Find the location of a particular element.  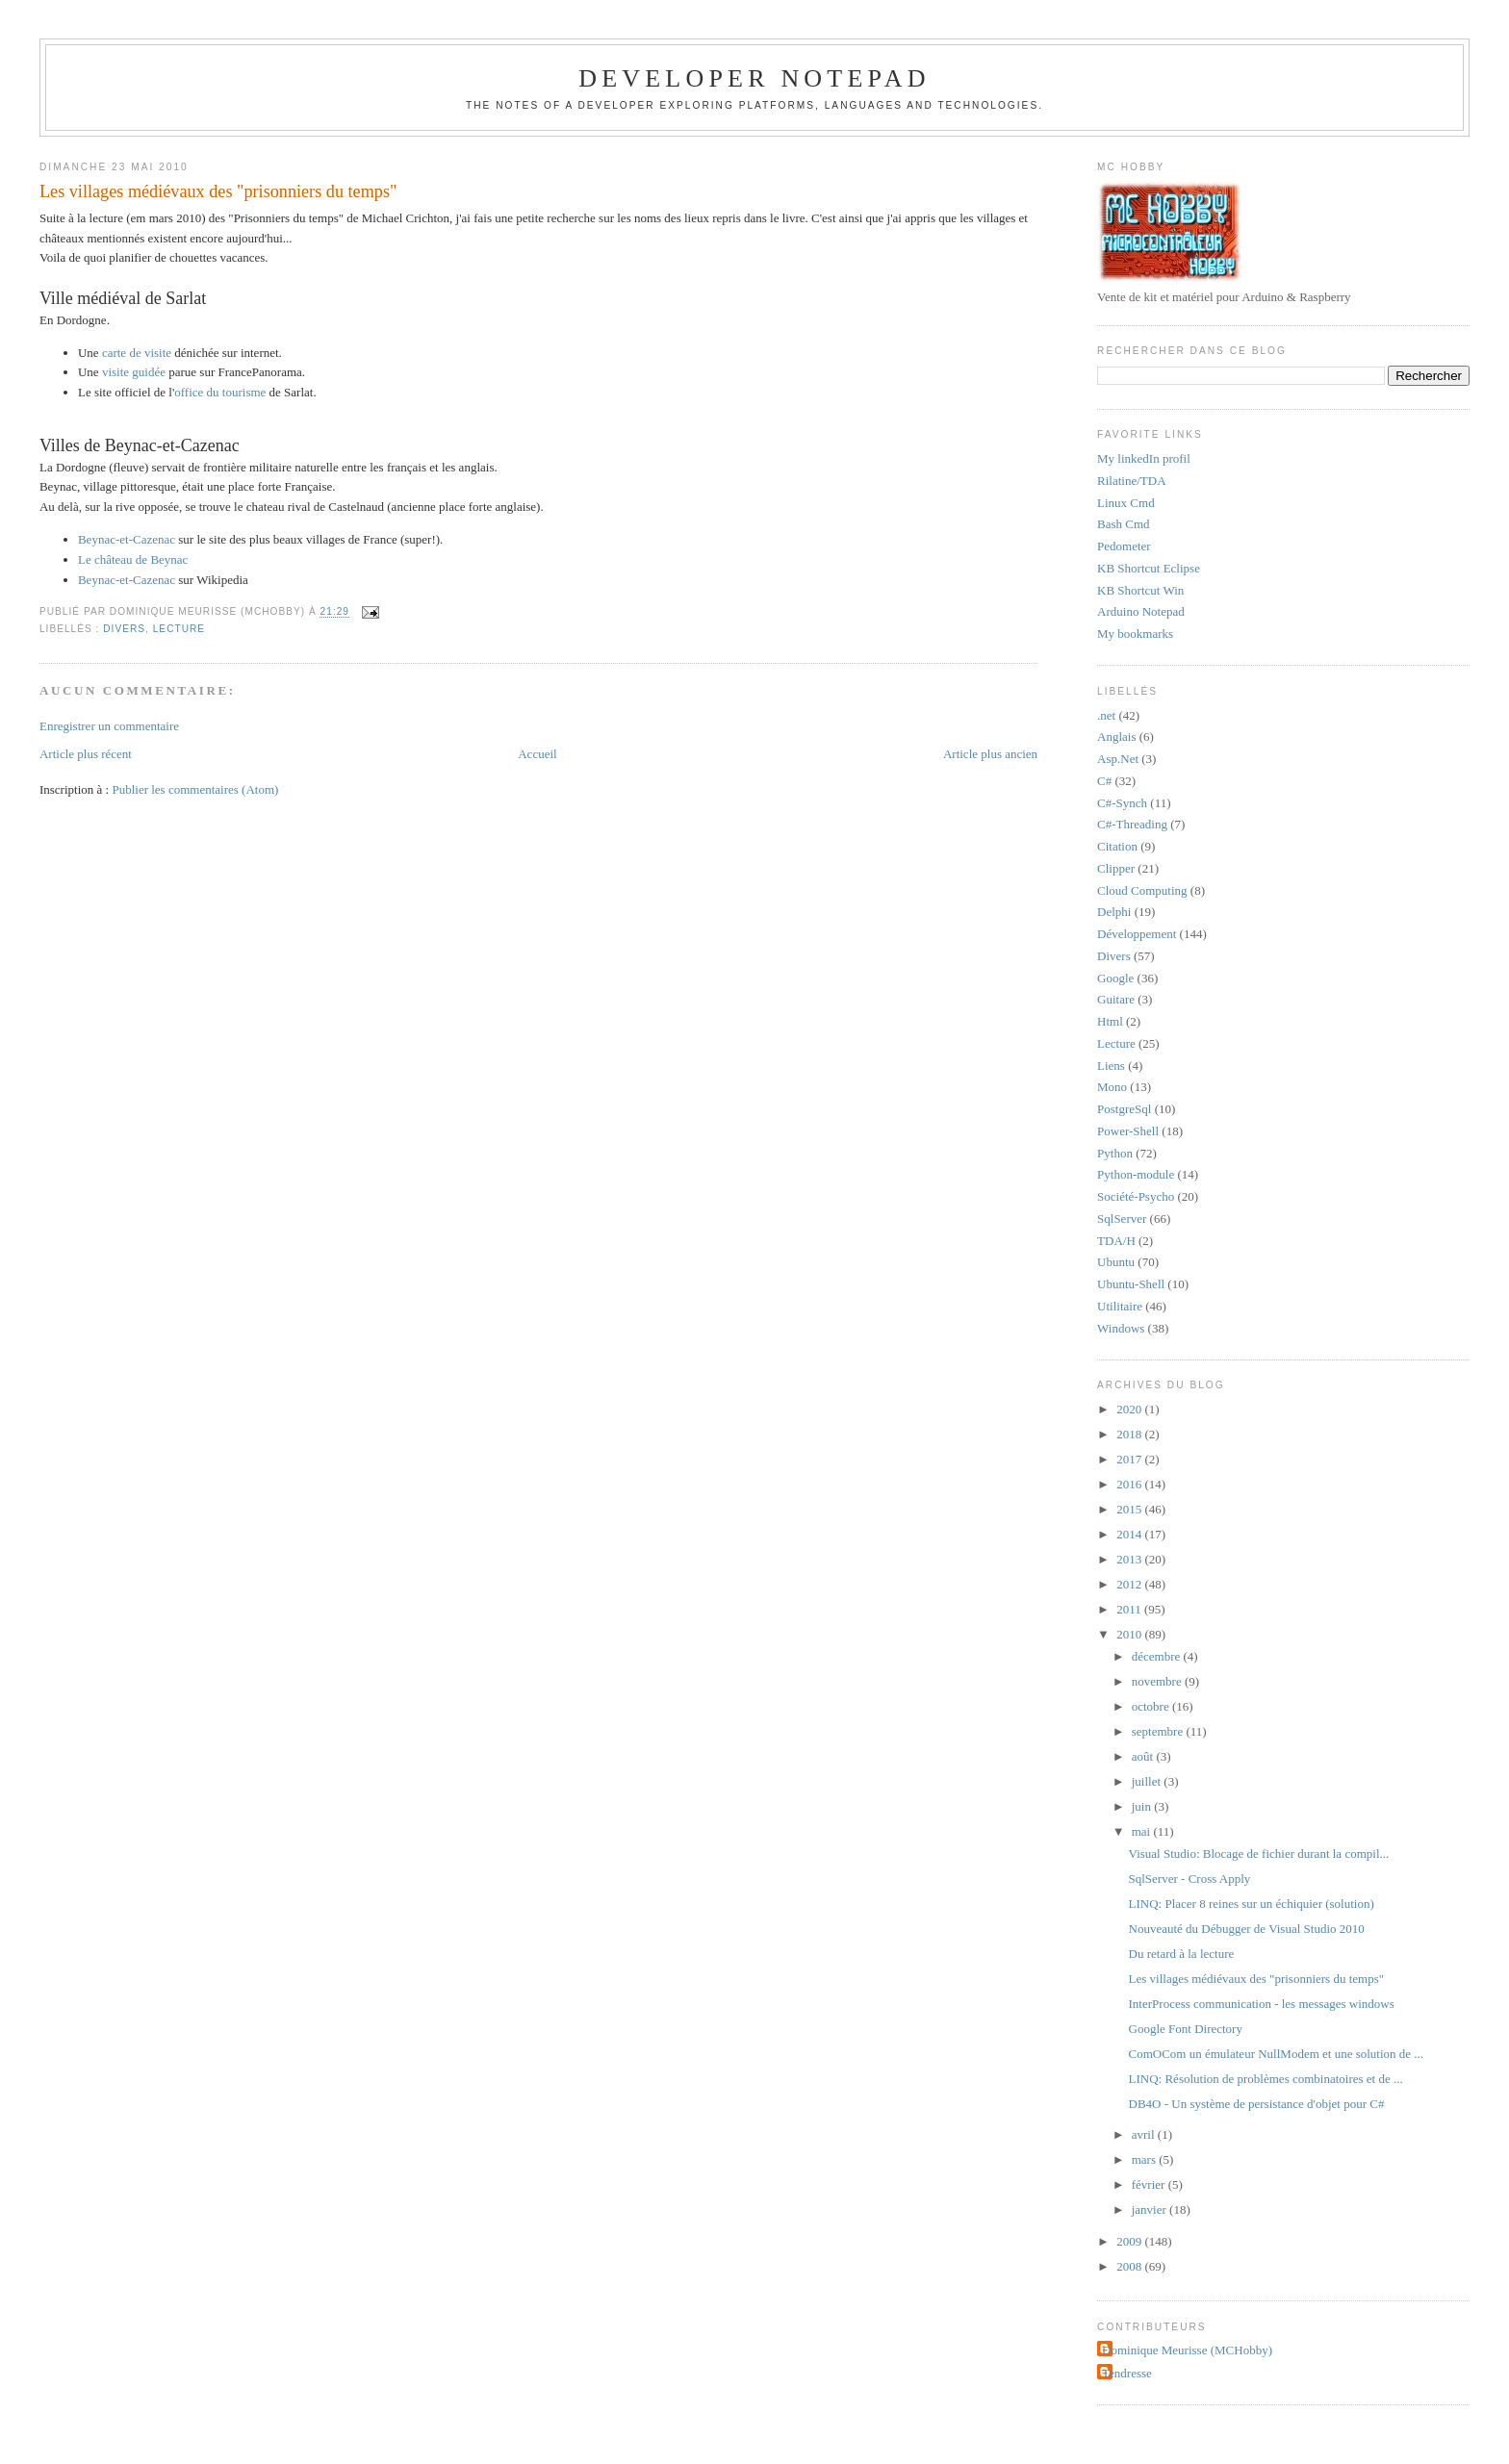

avril is located at coordinates (1145, 2134).